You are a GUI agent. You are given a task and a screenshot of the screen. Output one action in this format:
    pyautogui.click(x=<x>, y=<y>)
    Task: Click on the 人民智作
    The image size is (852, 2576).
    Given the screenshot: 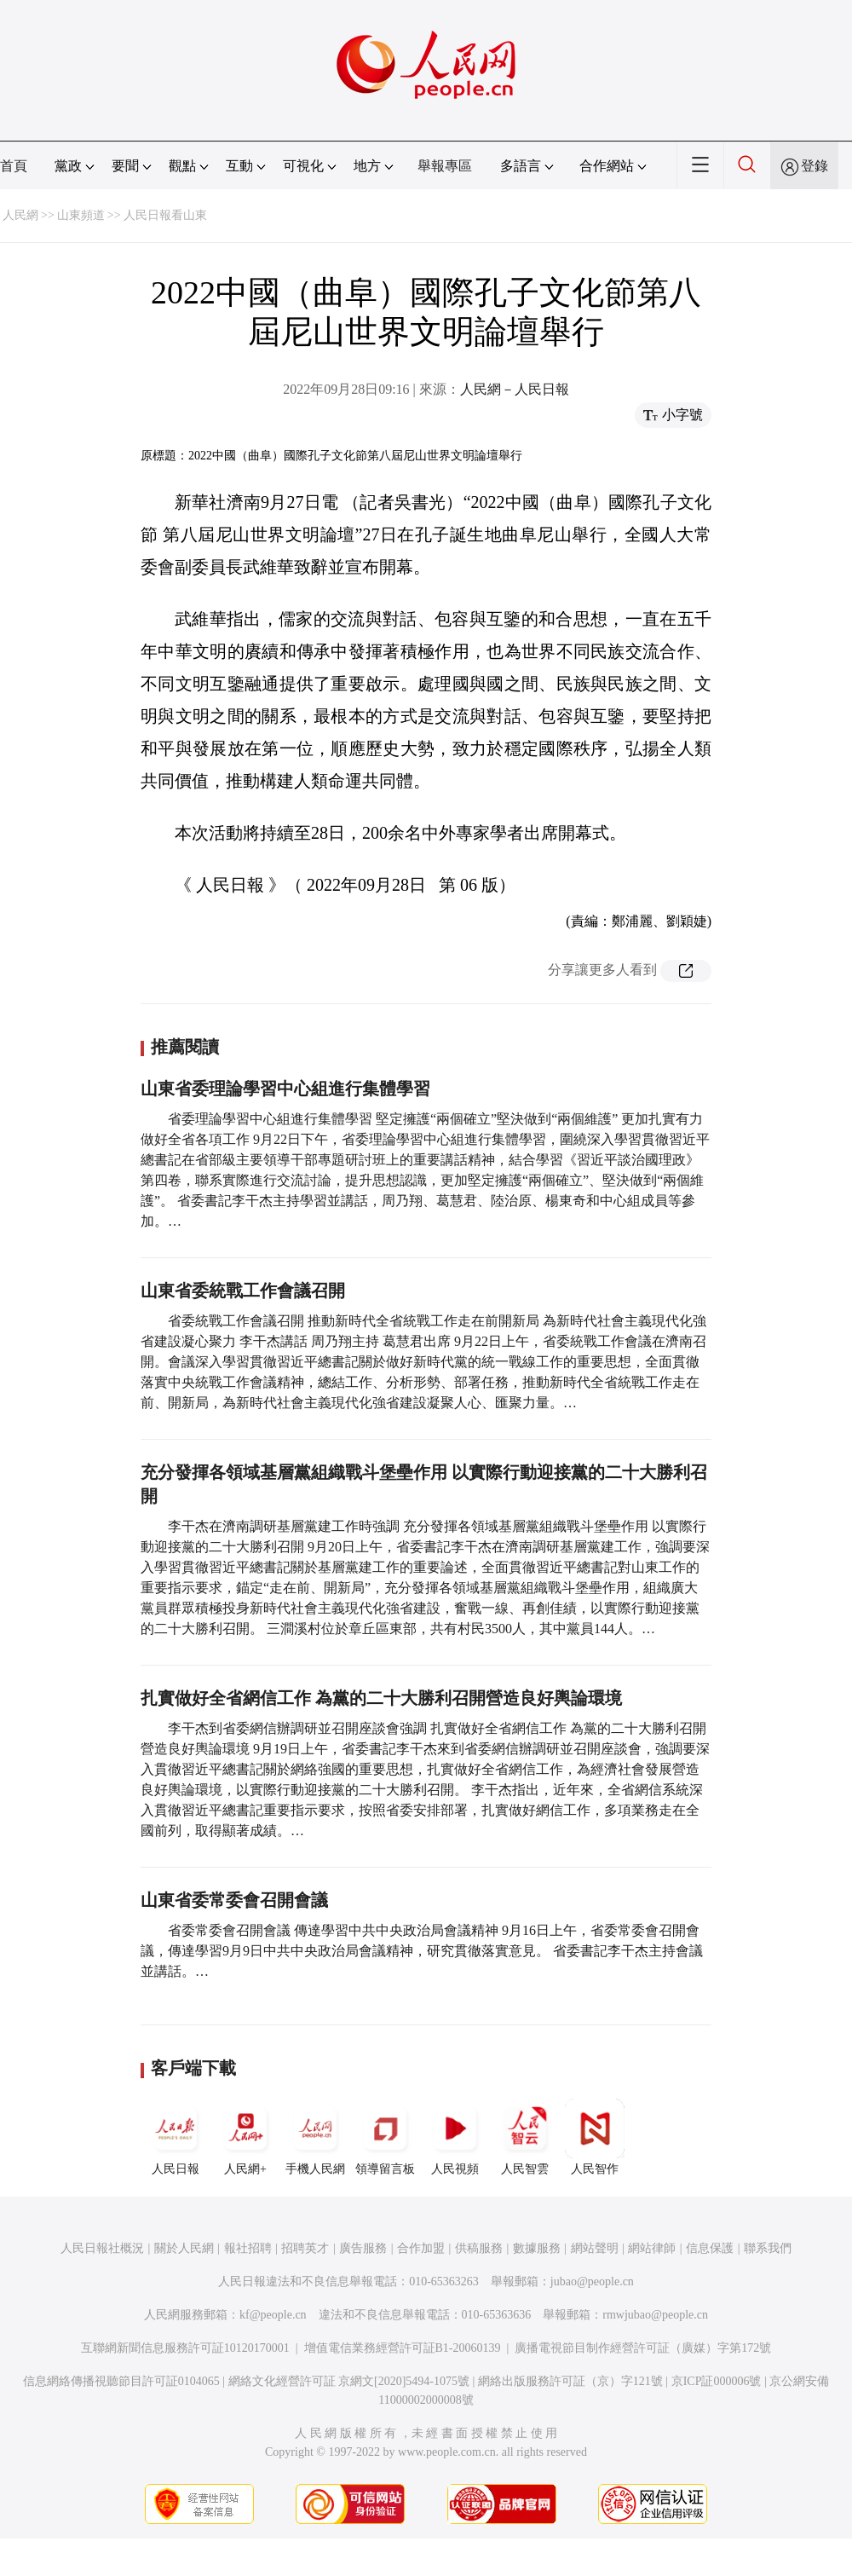 What is the action you would take?
    pyautogui.click(x=595, y=2137)
    